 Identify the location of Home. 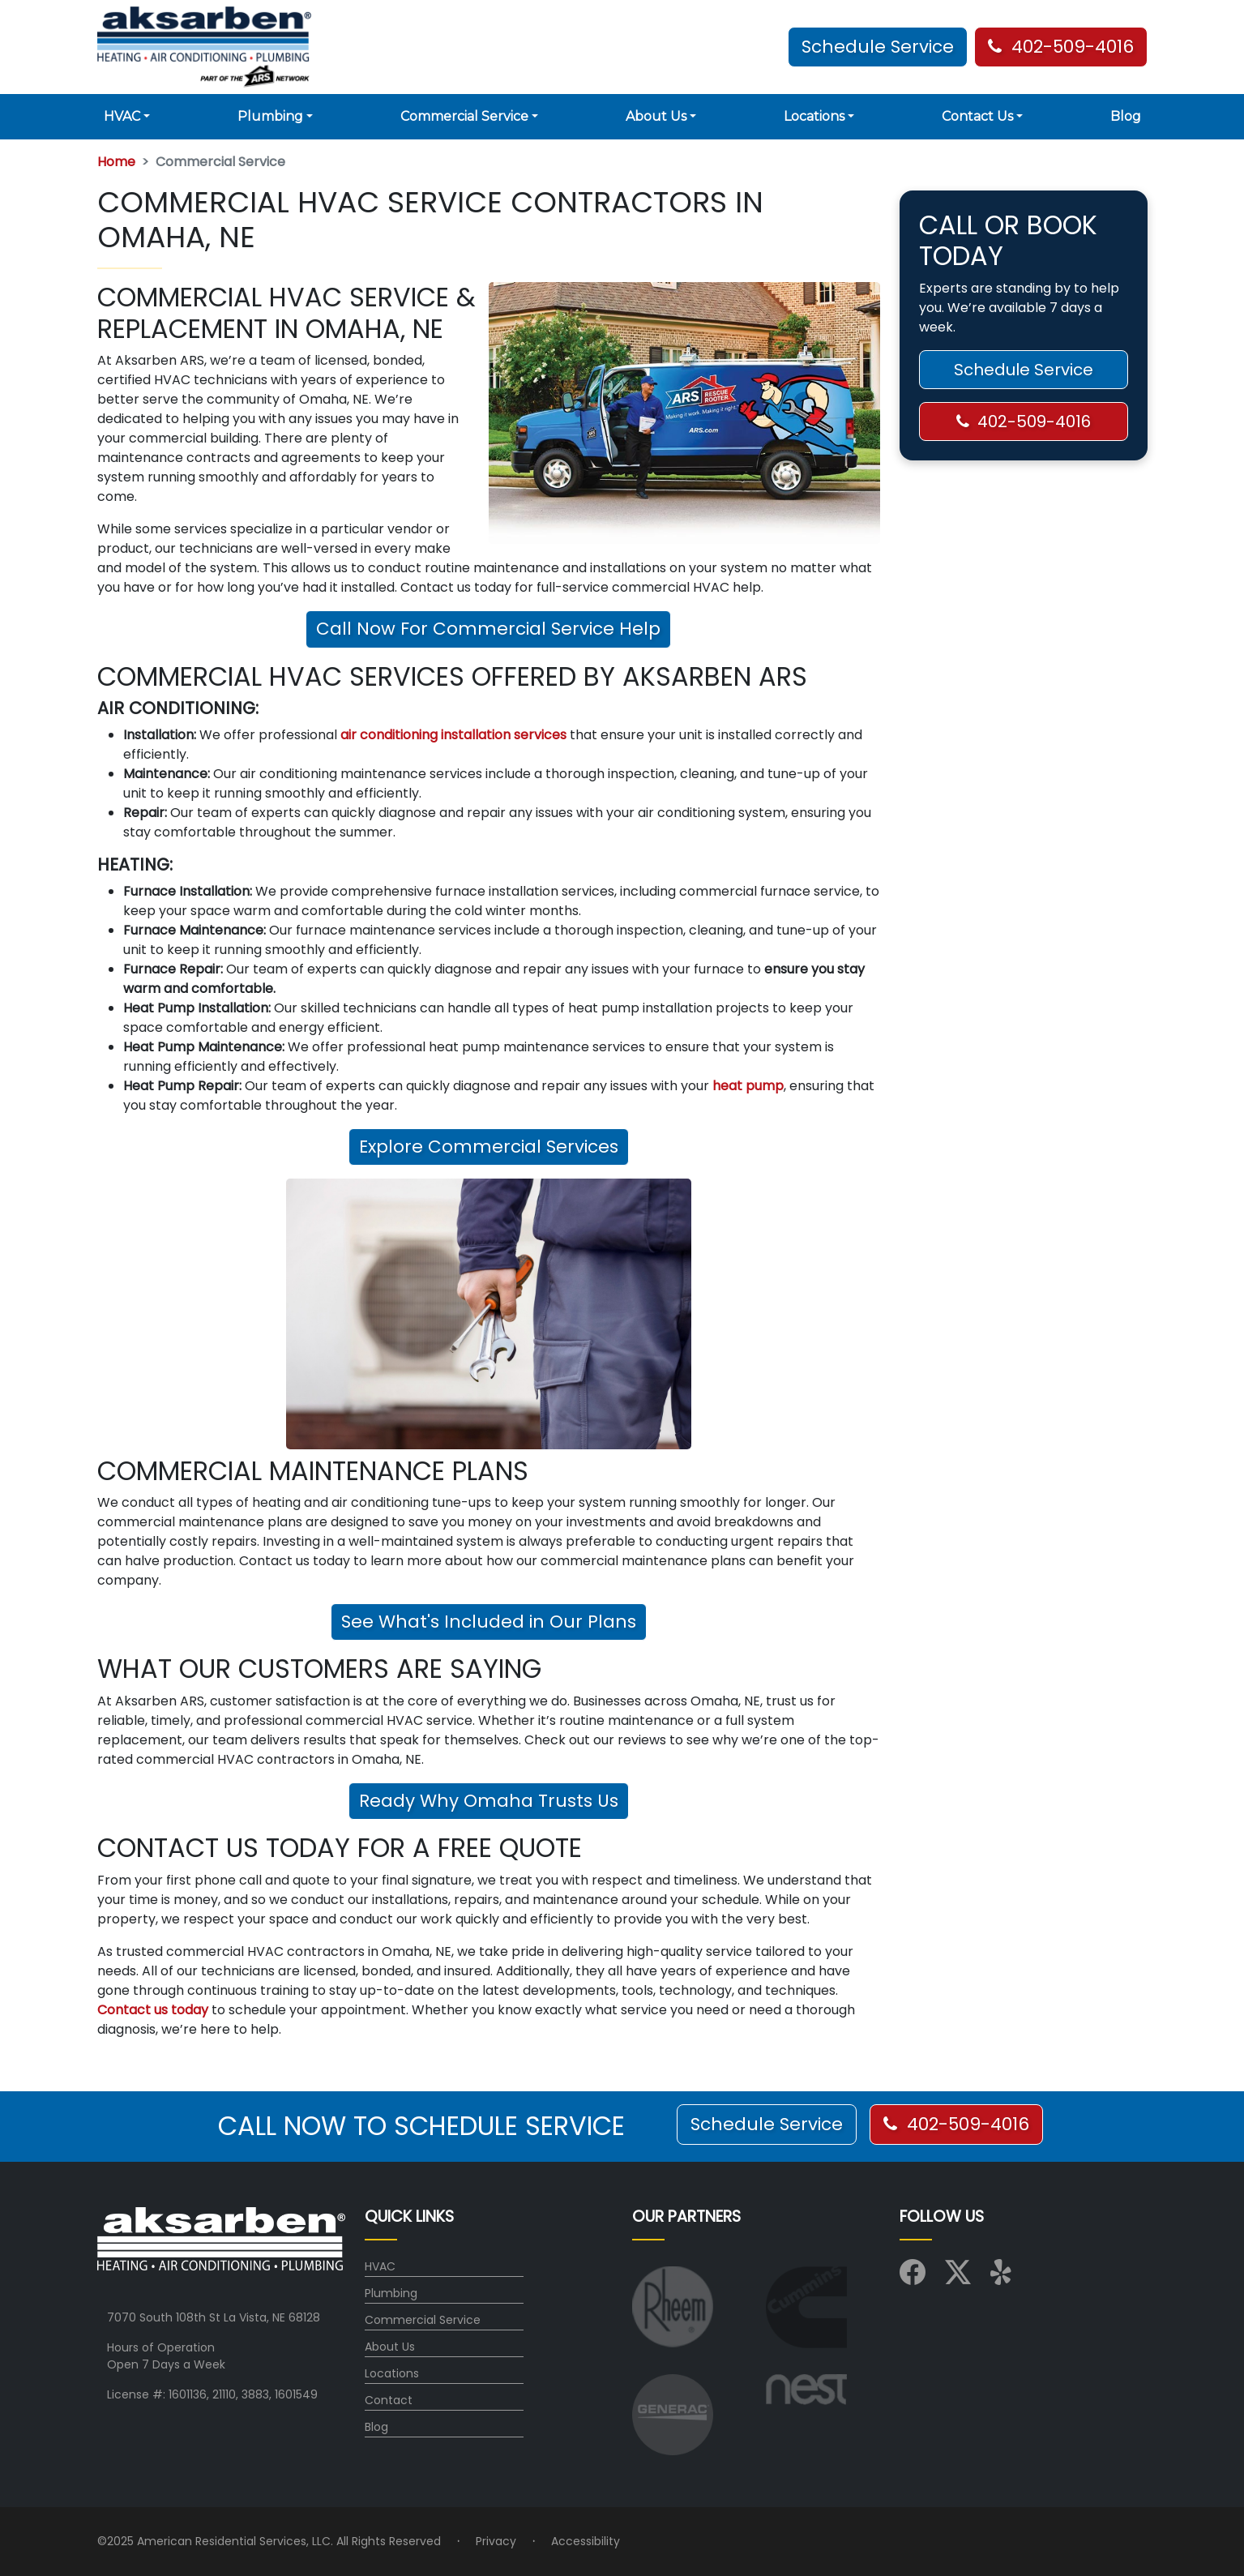
(116, 161).